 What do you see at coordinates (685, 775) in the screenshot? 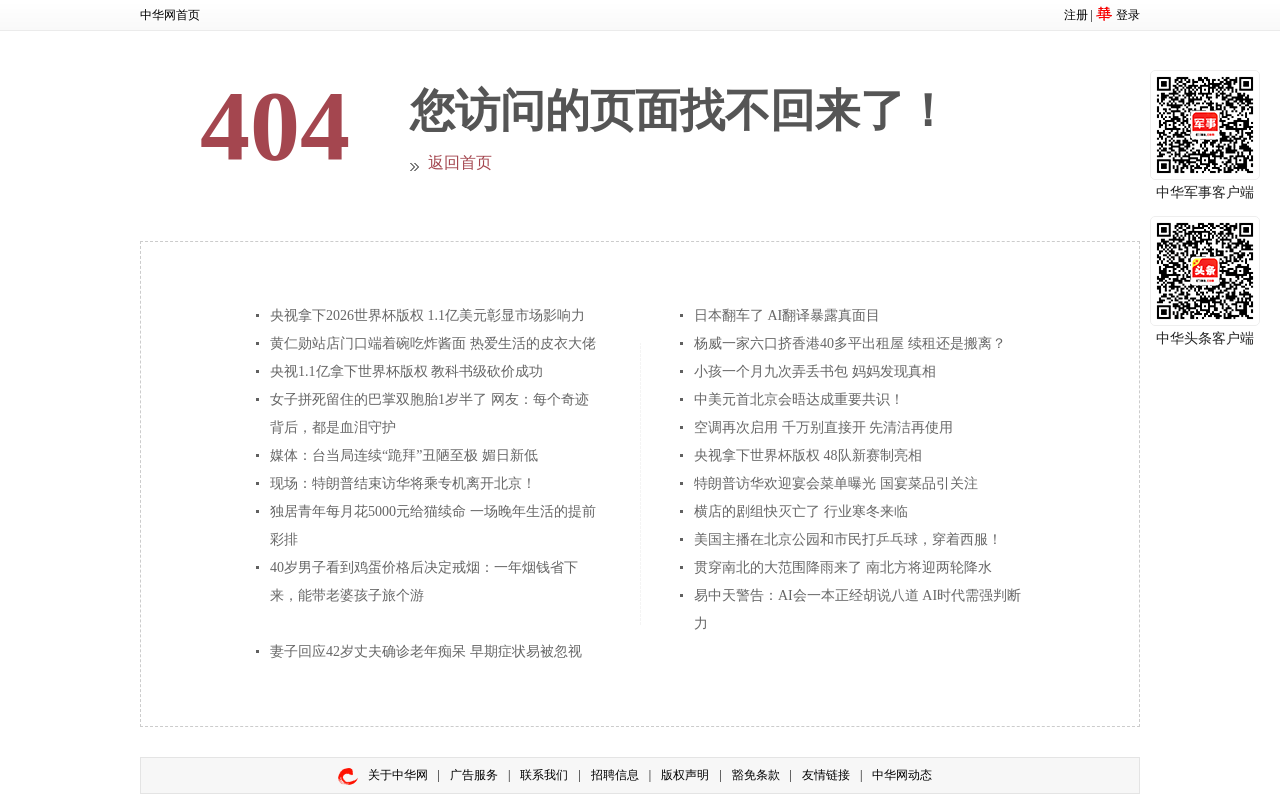
I see `版权声明` at bounding box center [685, 775].